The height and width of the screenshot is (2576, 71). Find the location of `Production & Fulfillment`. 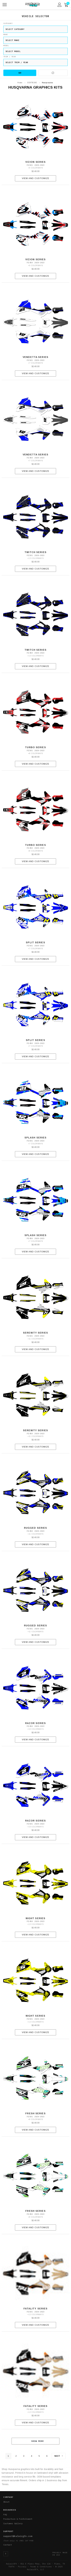

Production & Fulfillment is located at coordinates (17, 2519).